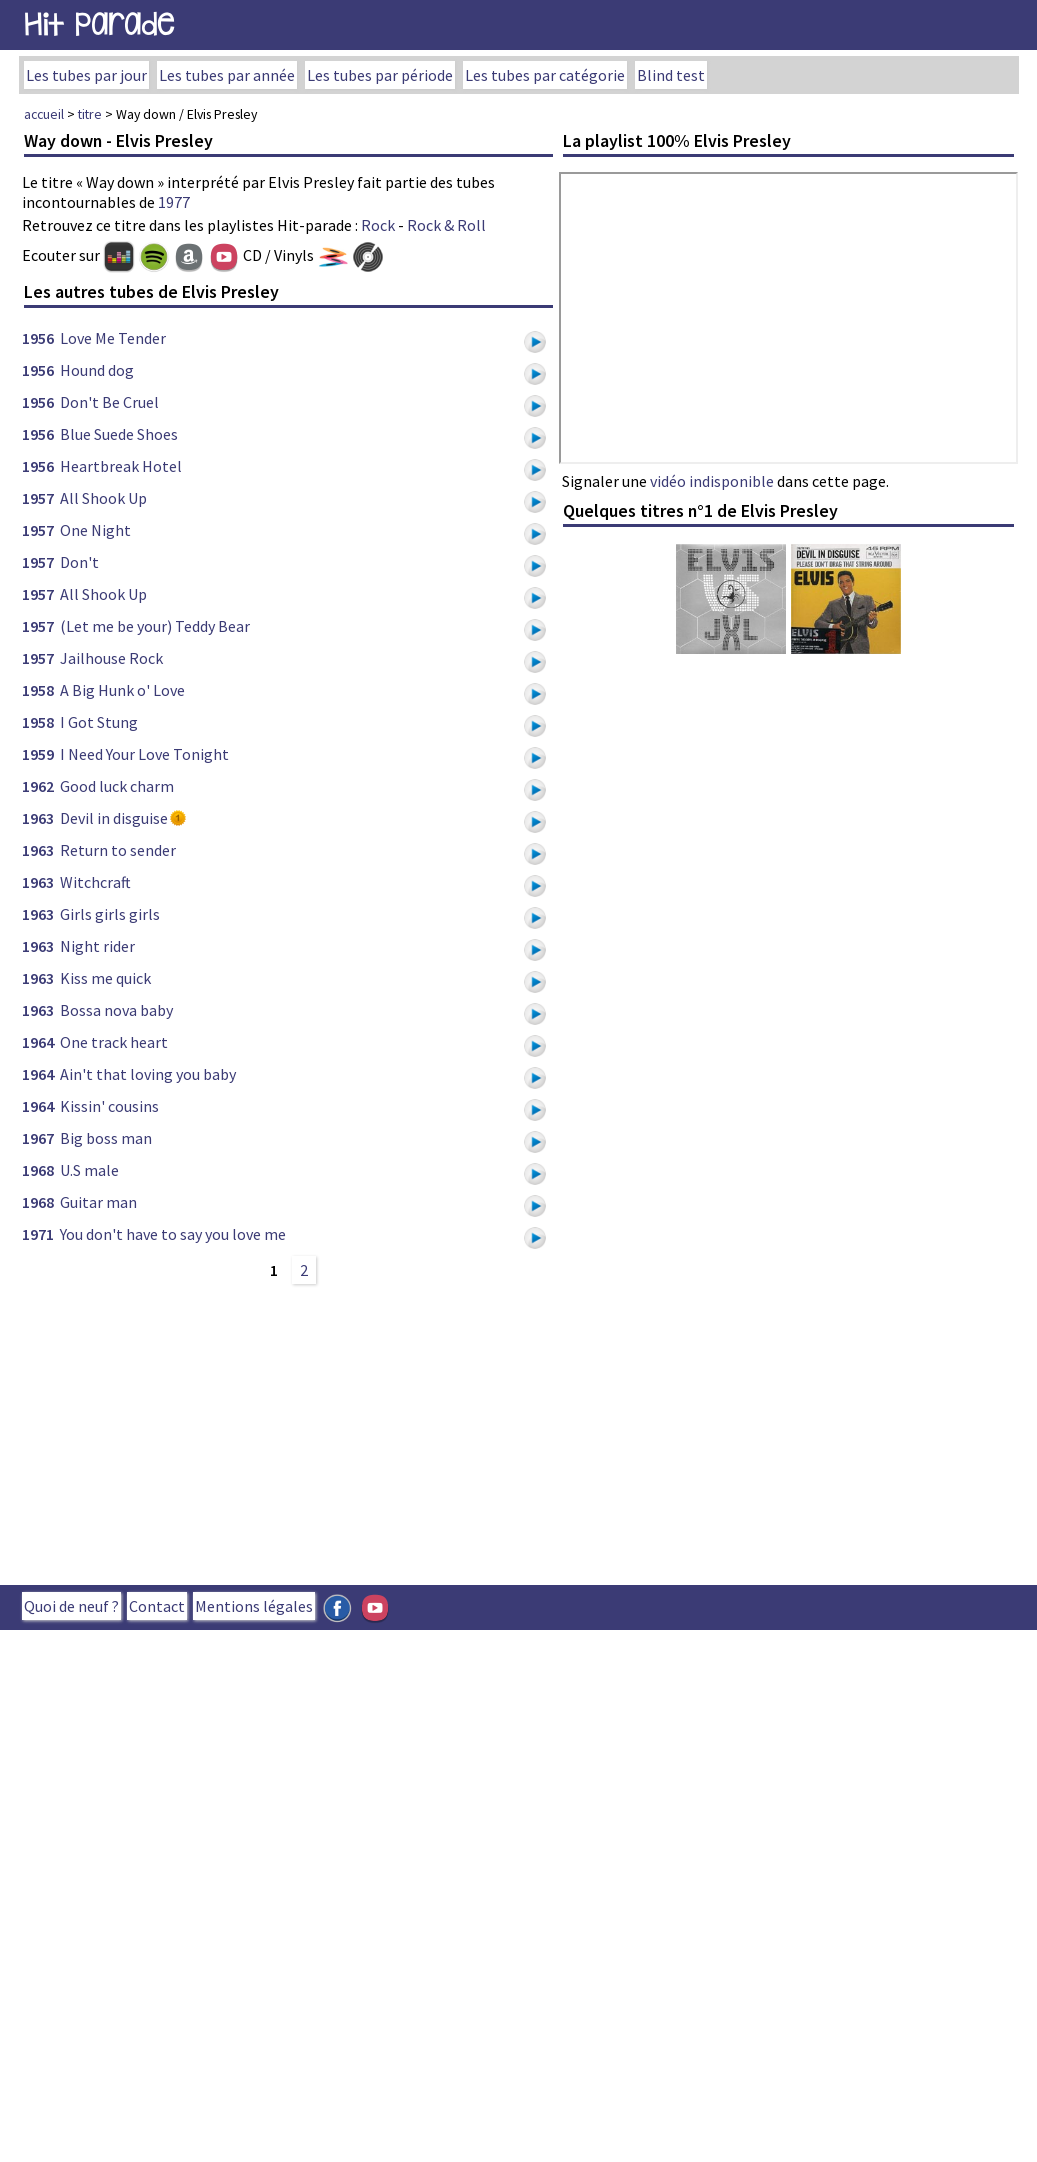 Image resolution: width=1037 pixels, height=2162 pixels. Describe the element at coordinates (105, 978) in the screenshot. I see `Kiss me quick` at that location.